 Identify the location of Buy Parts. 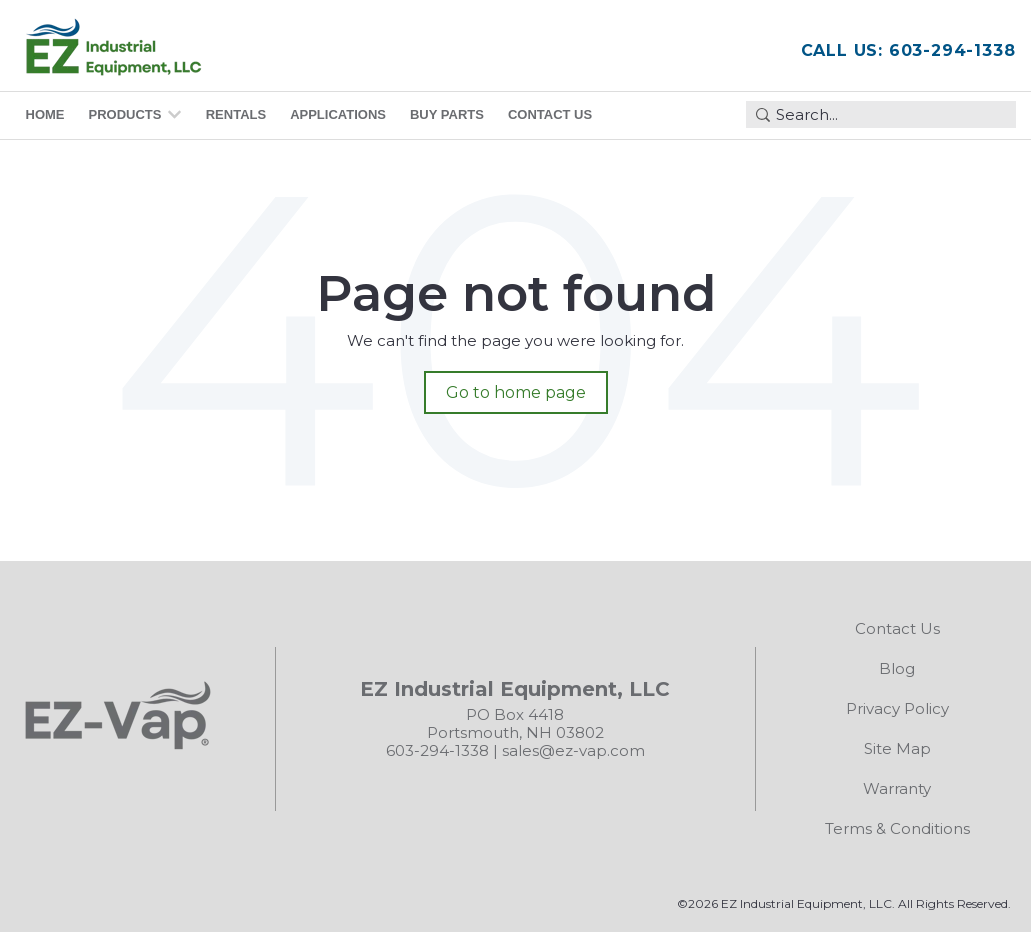
(447, 114).